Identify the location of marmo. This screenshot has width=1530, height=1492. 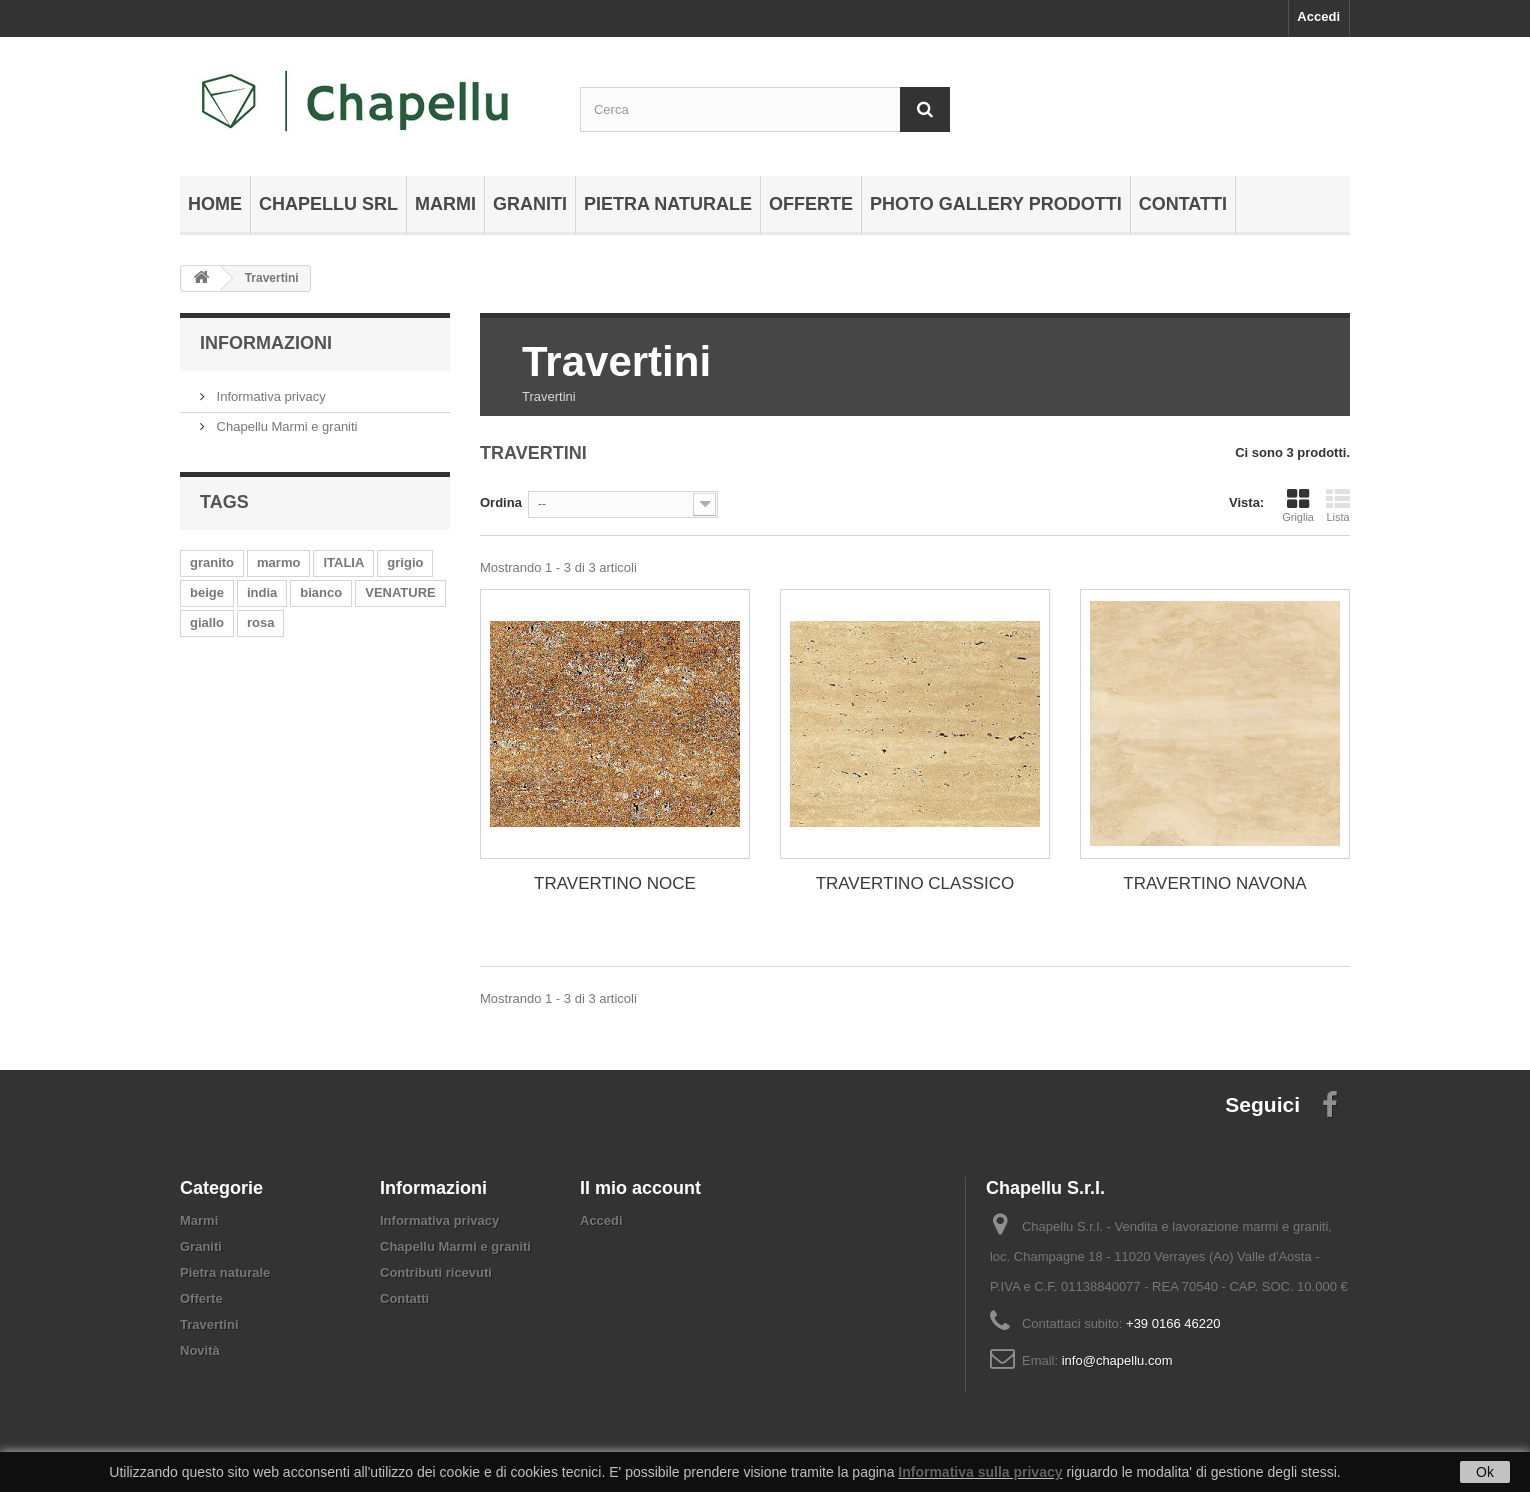
(278, 562).